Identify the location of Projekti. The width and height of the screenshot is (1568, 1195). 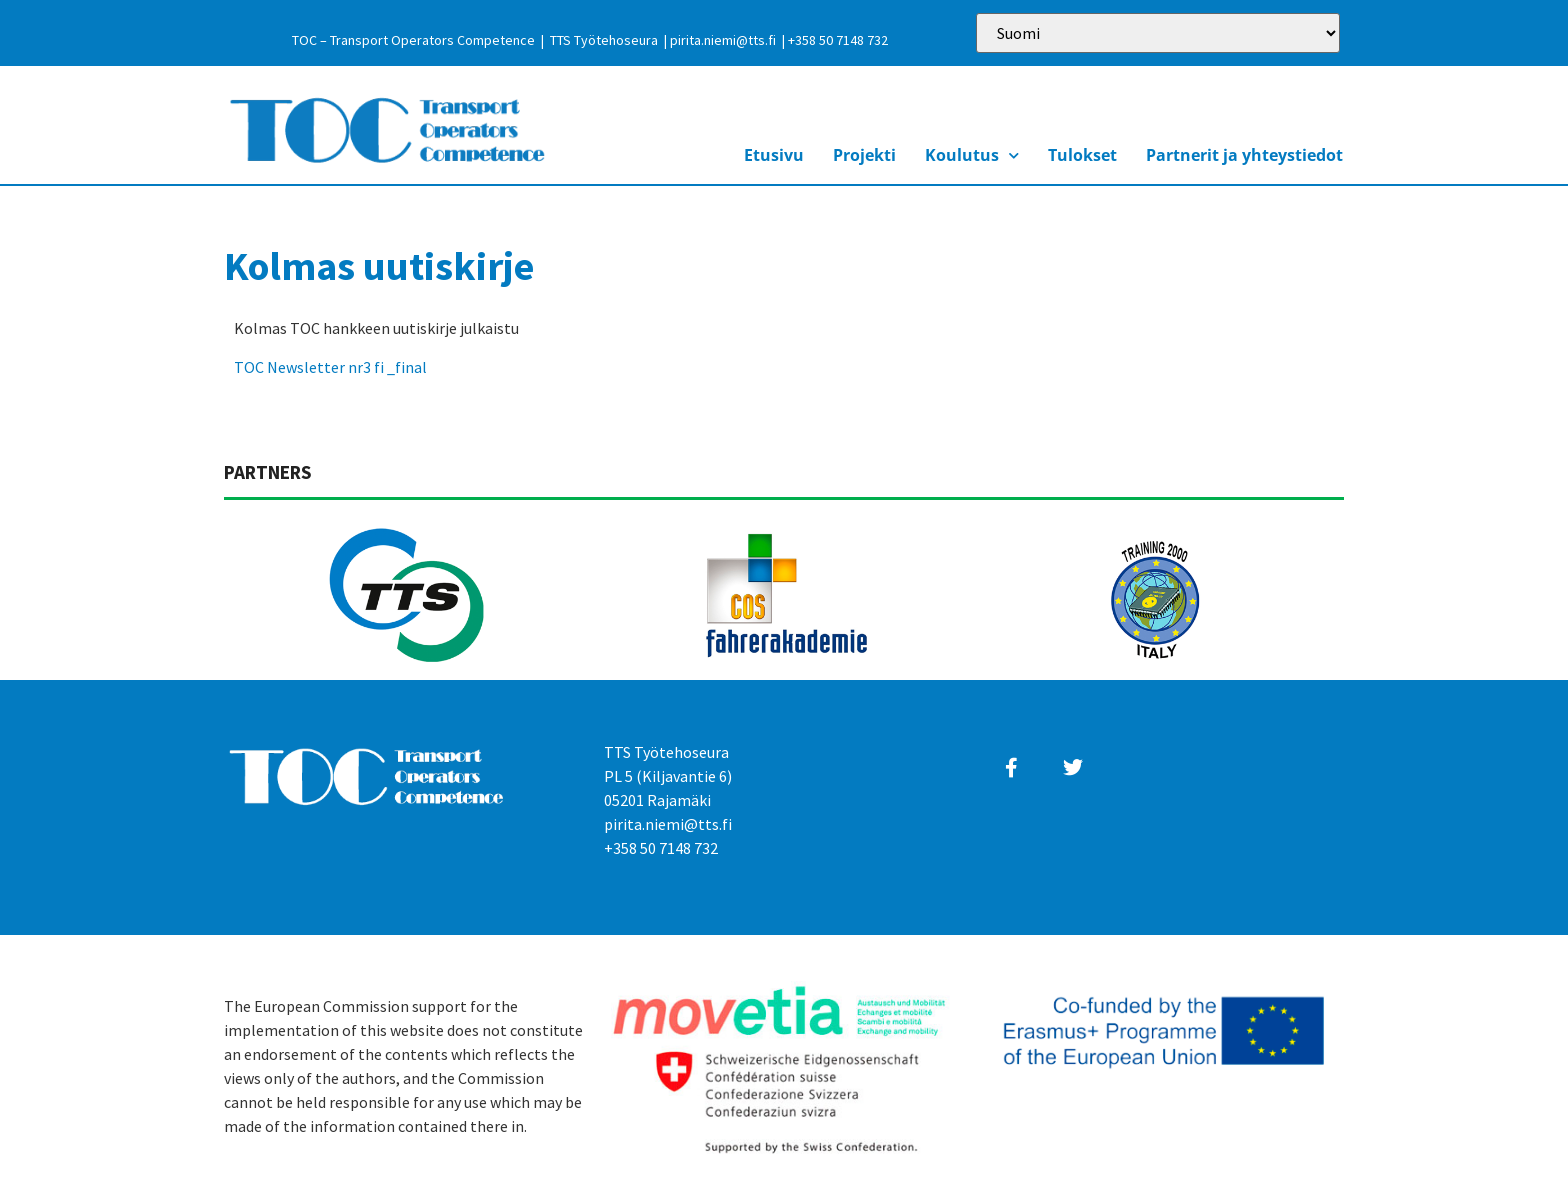
(864, 155).